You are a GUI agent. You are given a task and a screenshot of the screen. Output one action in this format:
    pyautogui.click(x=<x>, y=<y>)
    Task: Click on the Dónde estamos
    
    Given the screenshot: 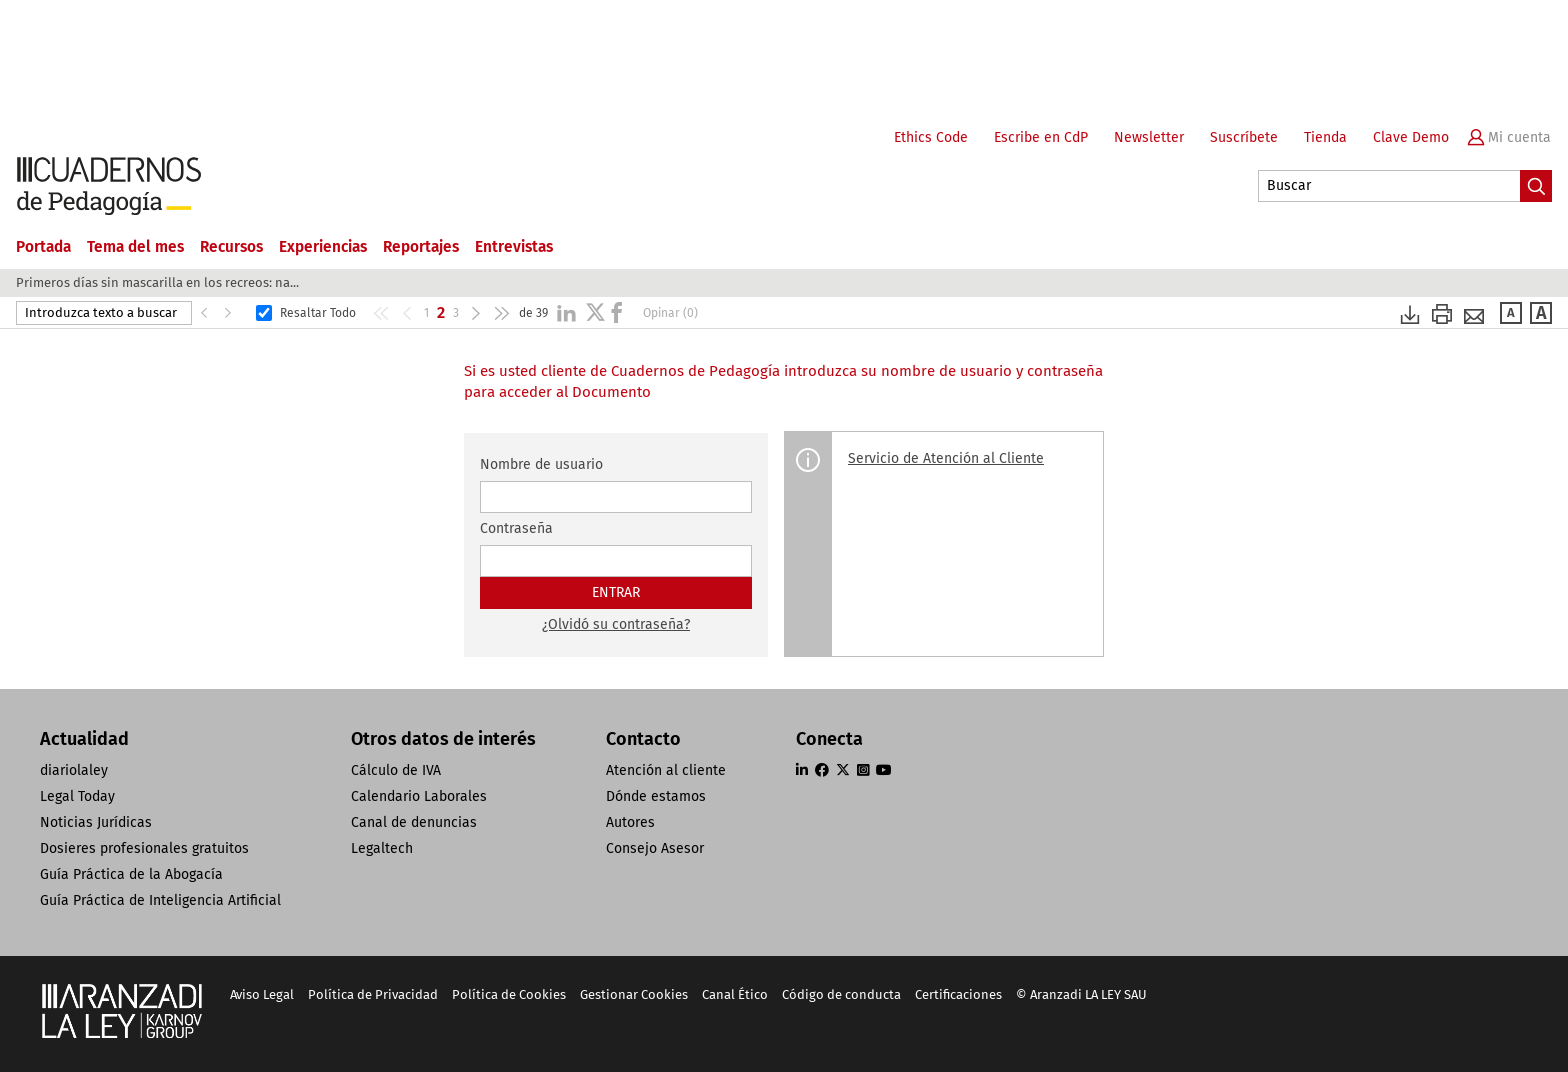 What is the action you would take?
    pyautogui.click(x=656, y=796)
    